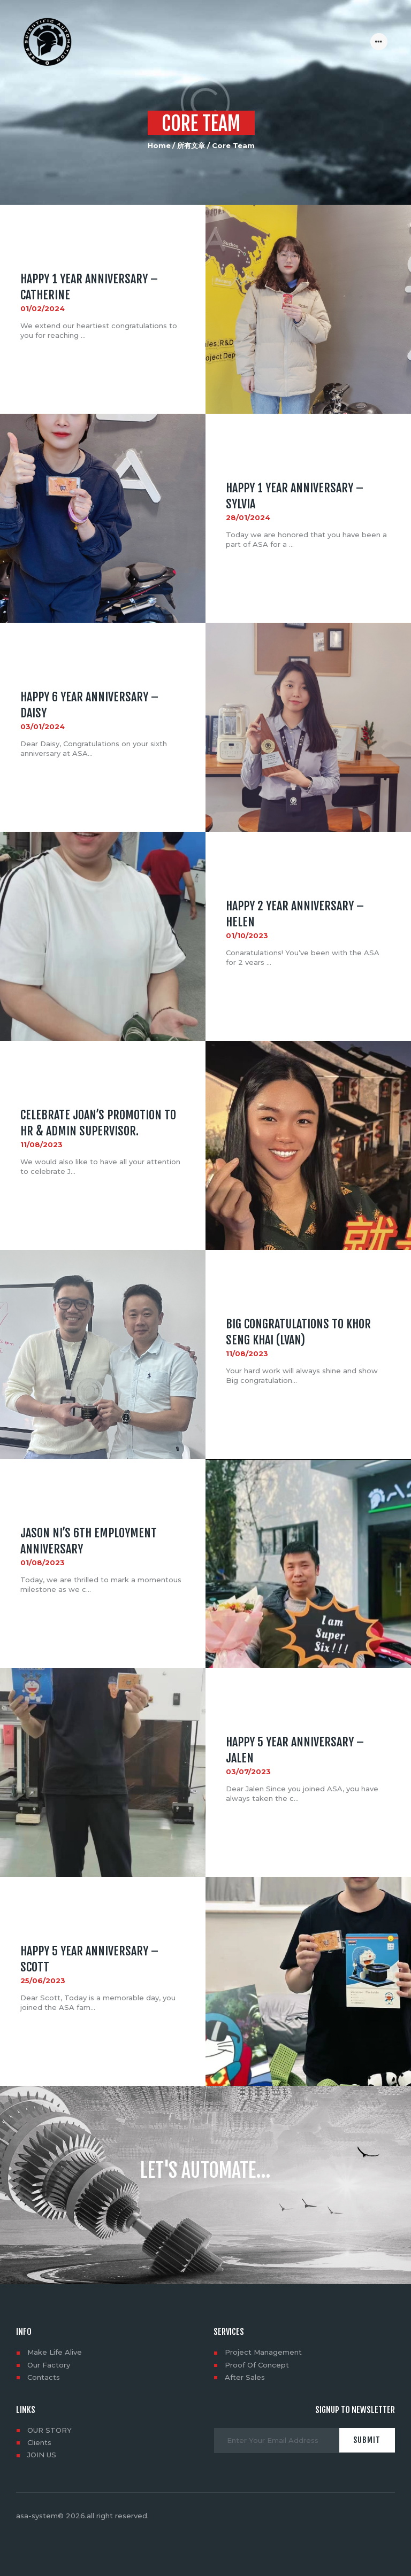  What do you see at coordinates (247, 936) in the screenshot?
I see `01/10/2023` at bounding box center [247, 936].